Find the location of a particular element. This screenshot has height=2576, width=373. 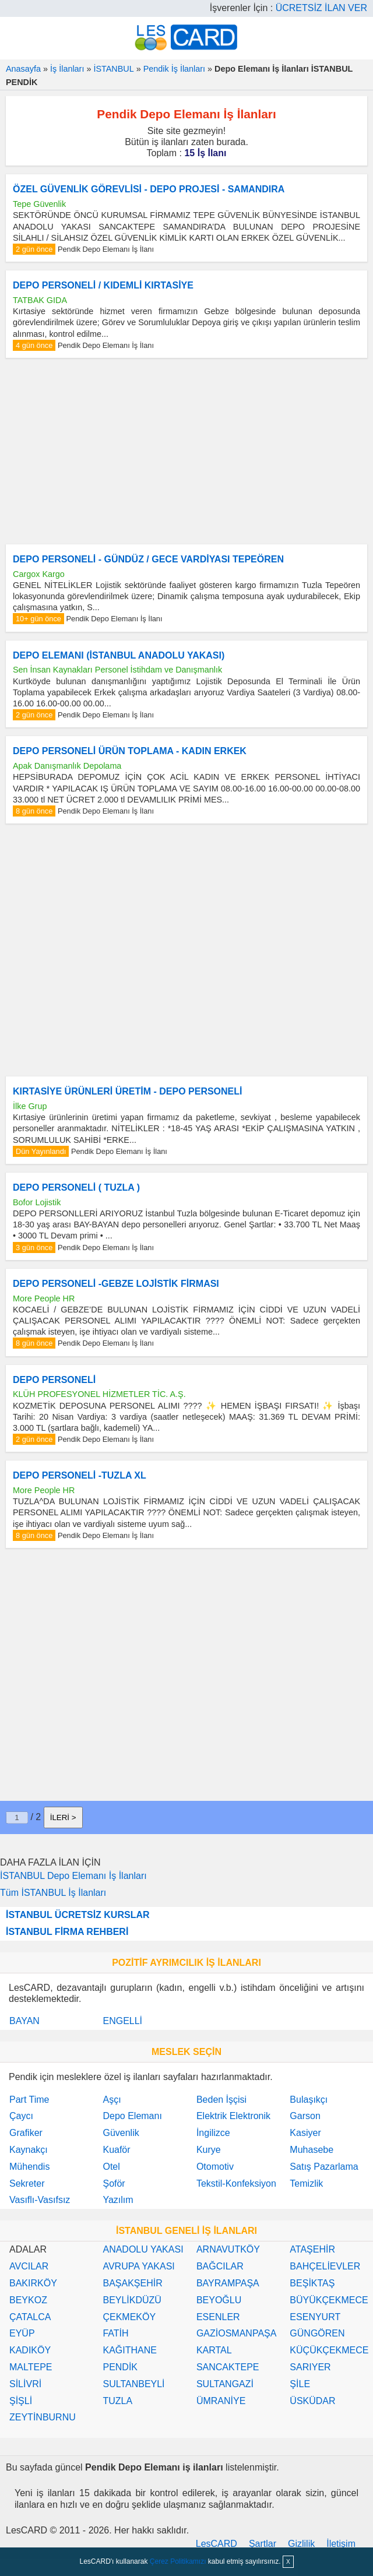

BAHÇELİEVLER is located at coordinates (325, 2266).